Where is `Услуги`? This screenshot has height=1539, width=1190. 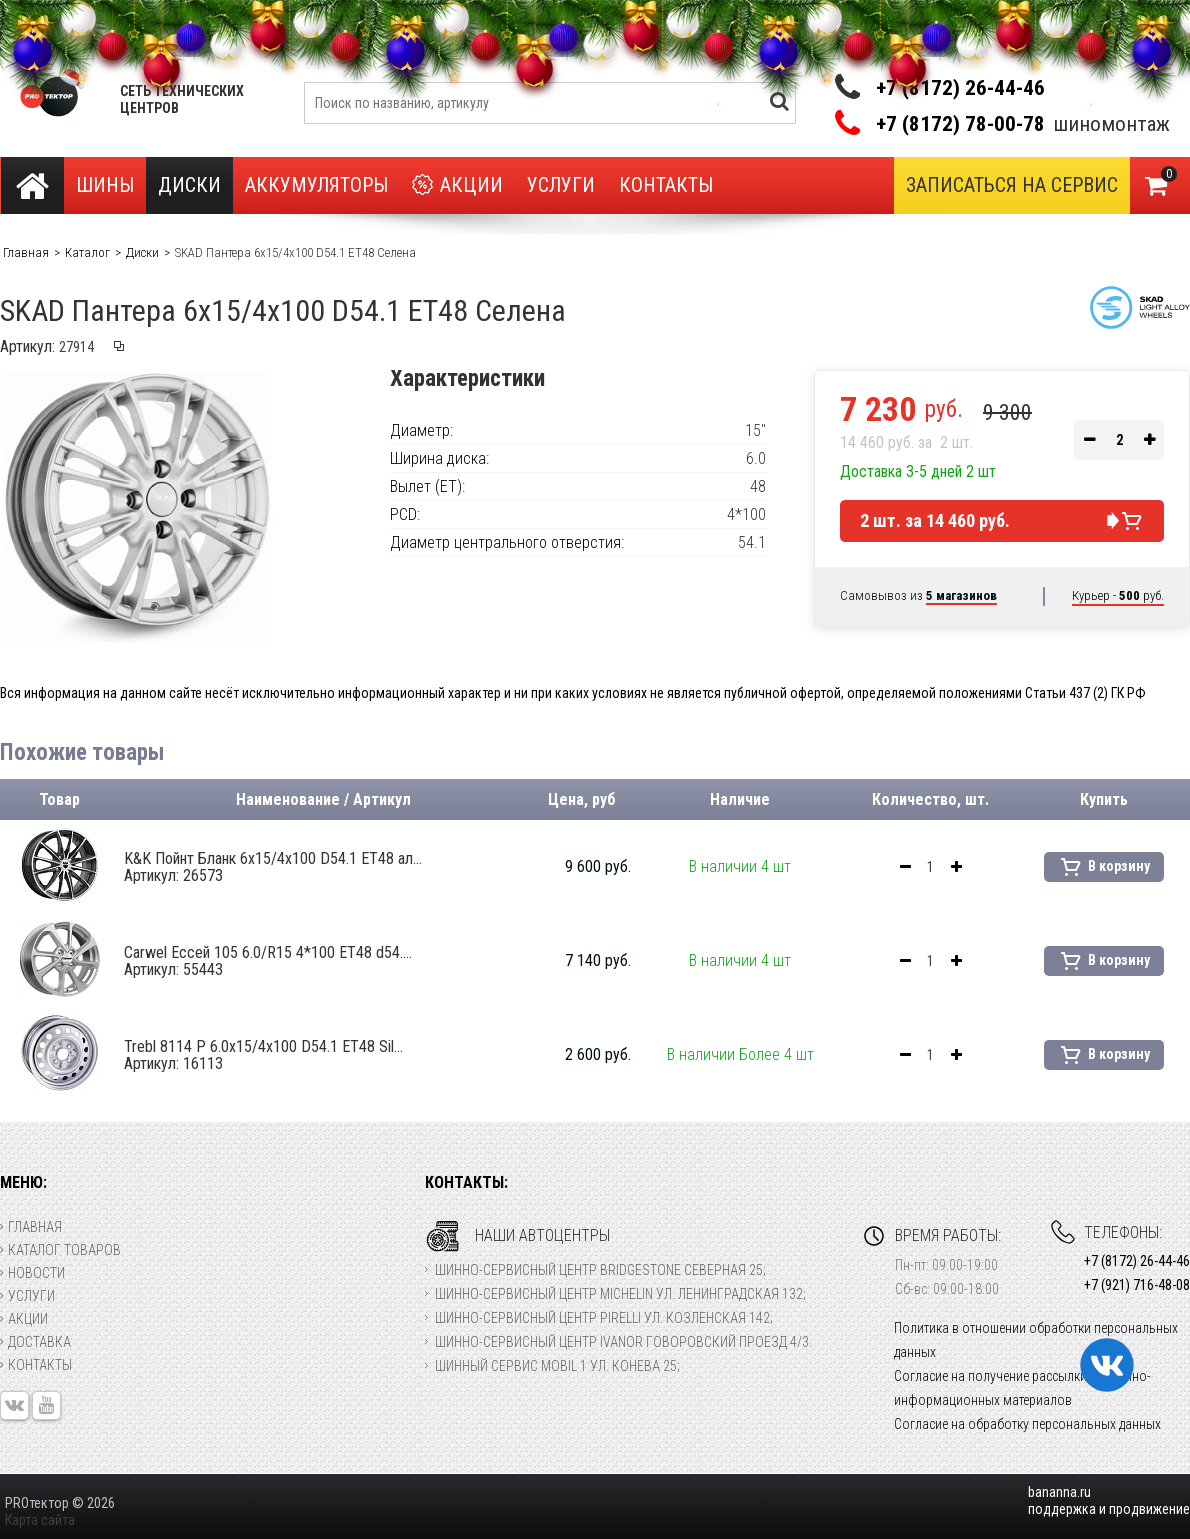 Услуги is located at coordinates (561, 185).